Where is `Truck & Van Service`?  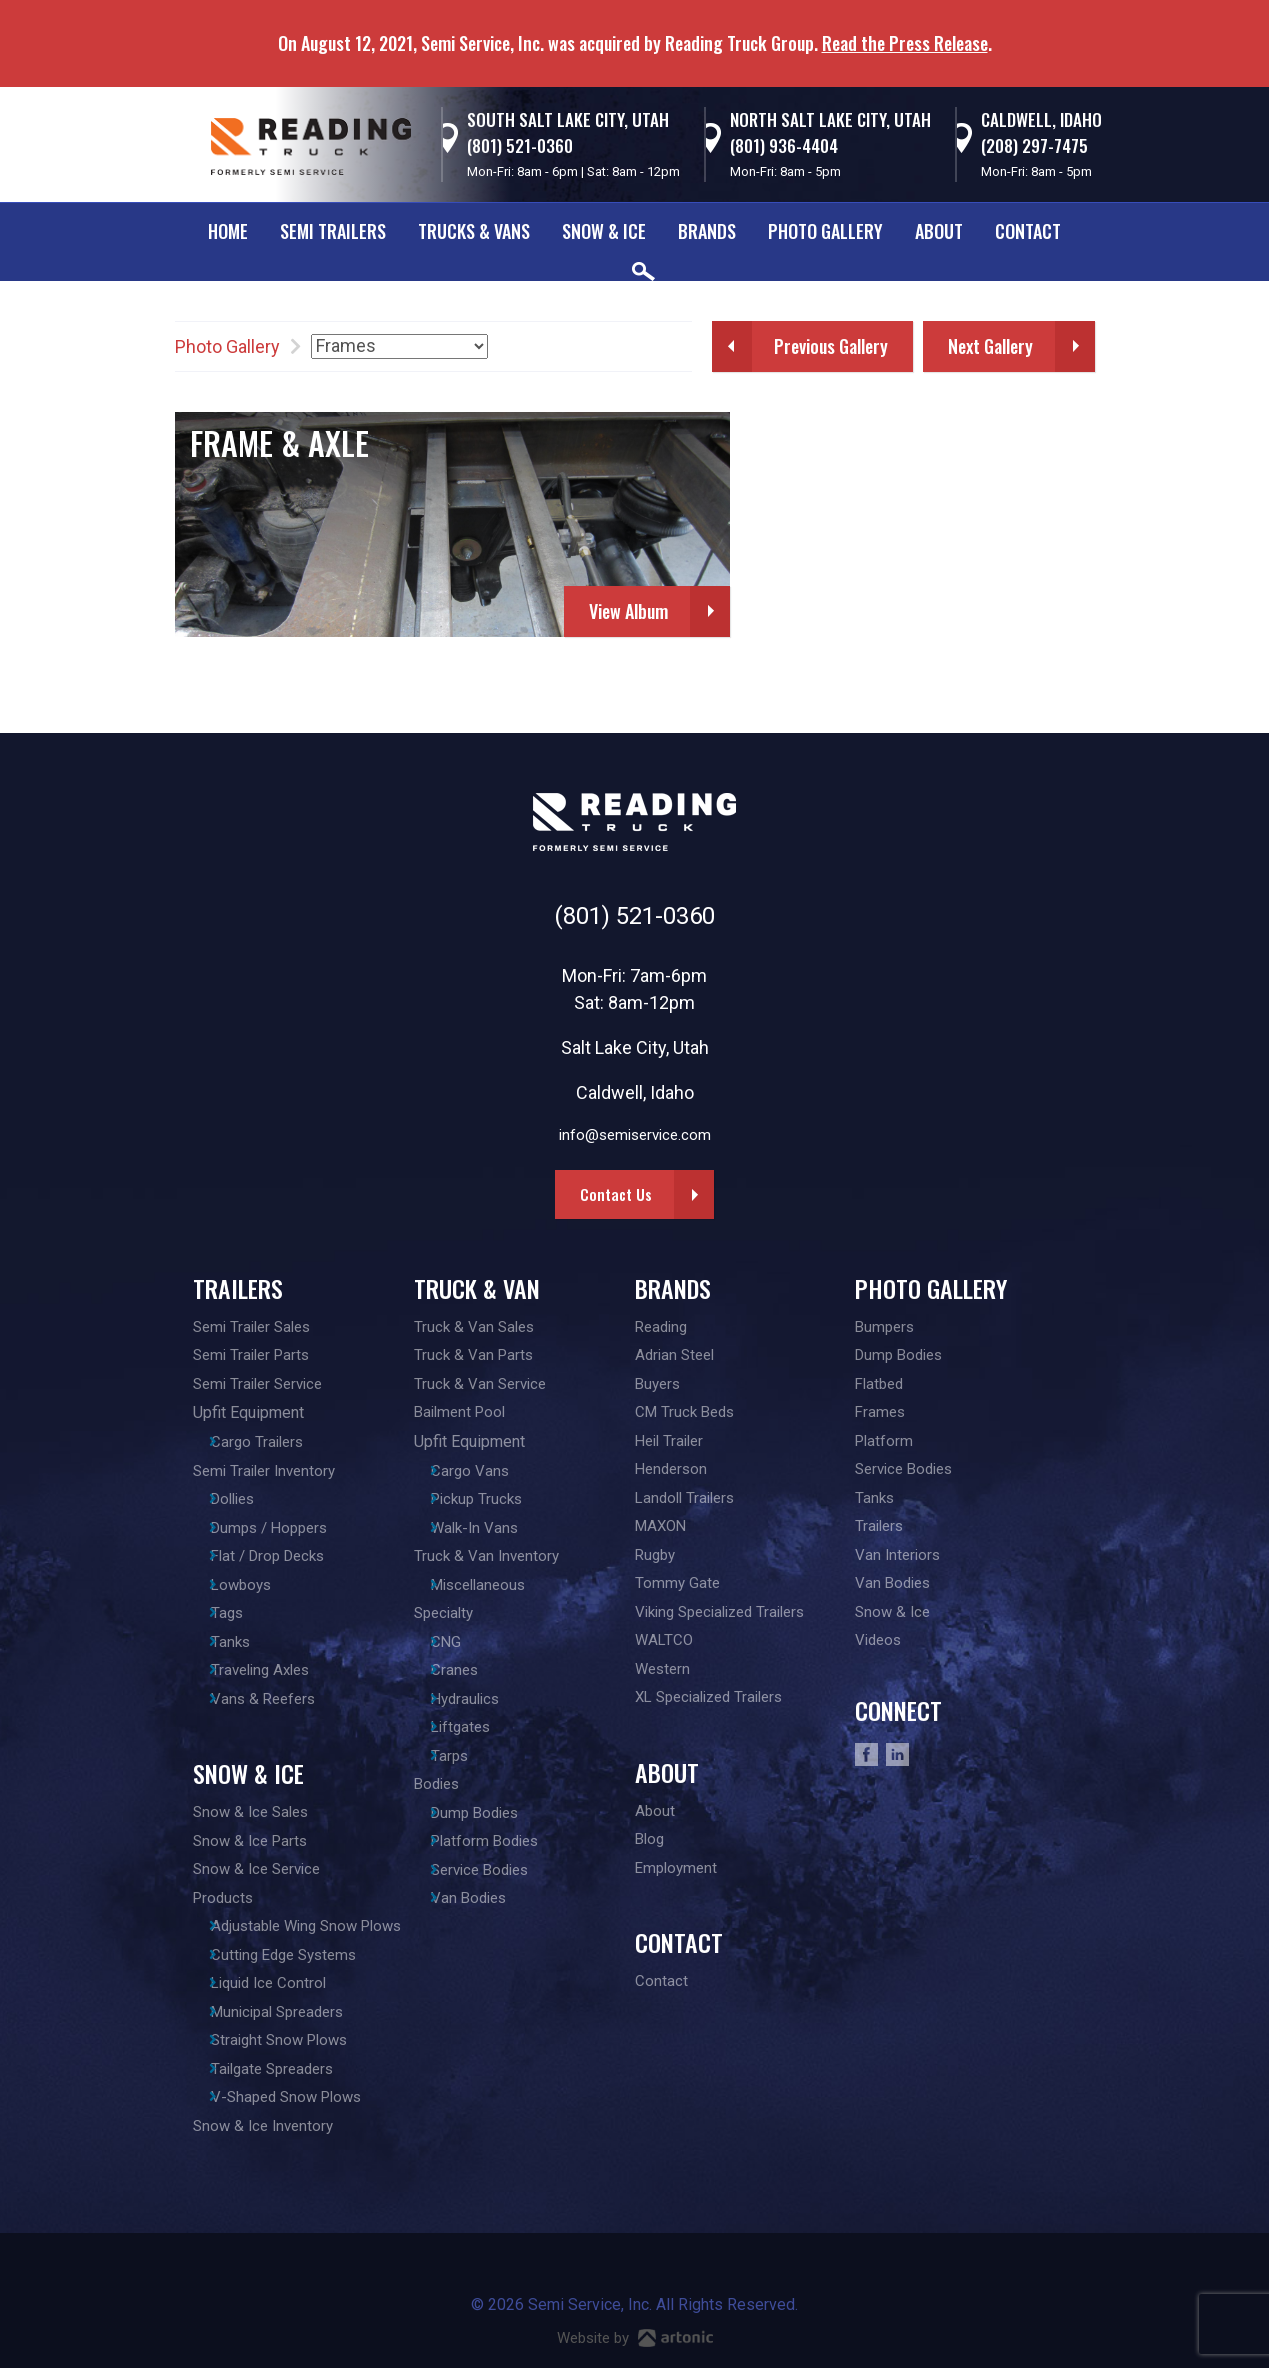
Truck & Van Service is located at coordinates (480, 1384).